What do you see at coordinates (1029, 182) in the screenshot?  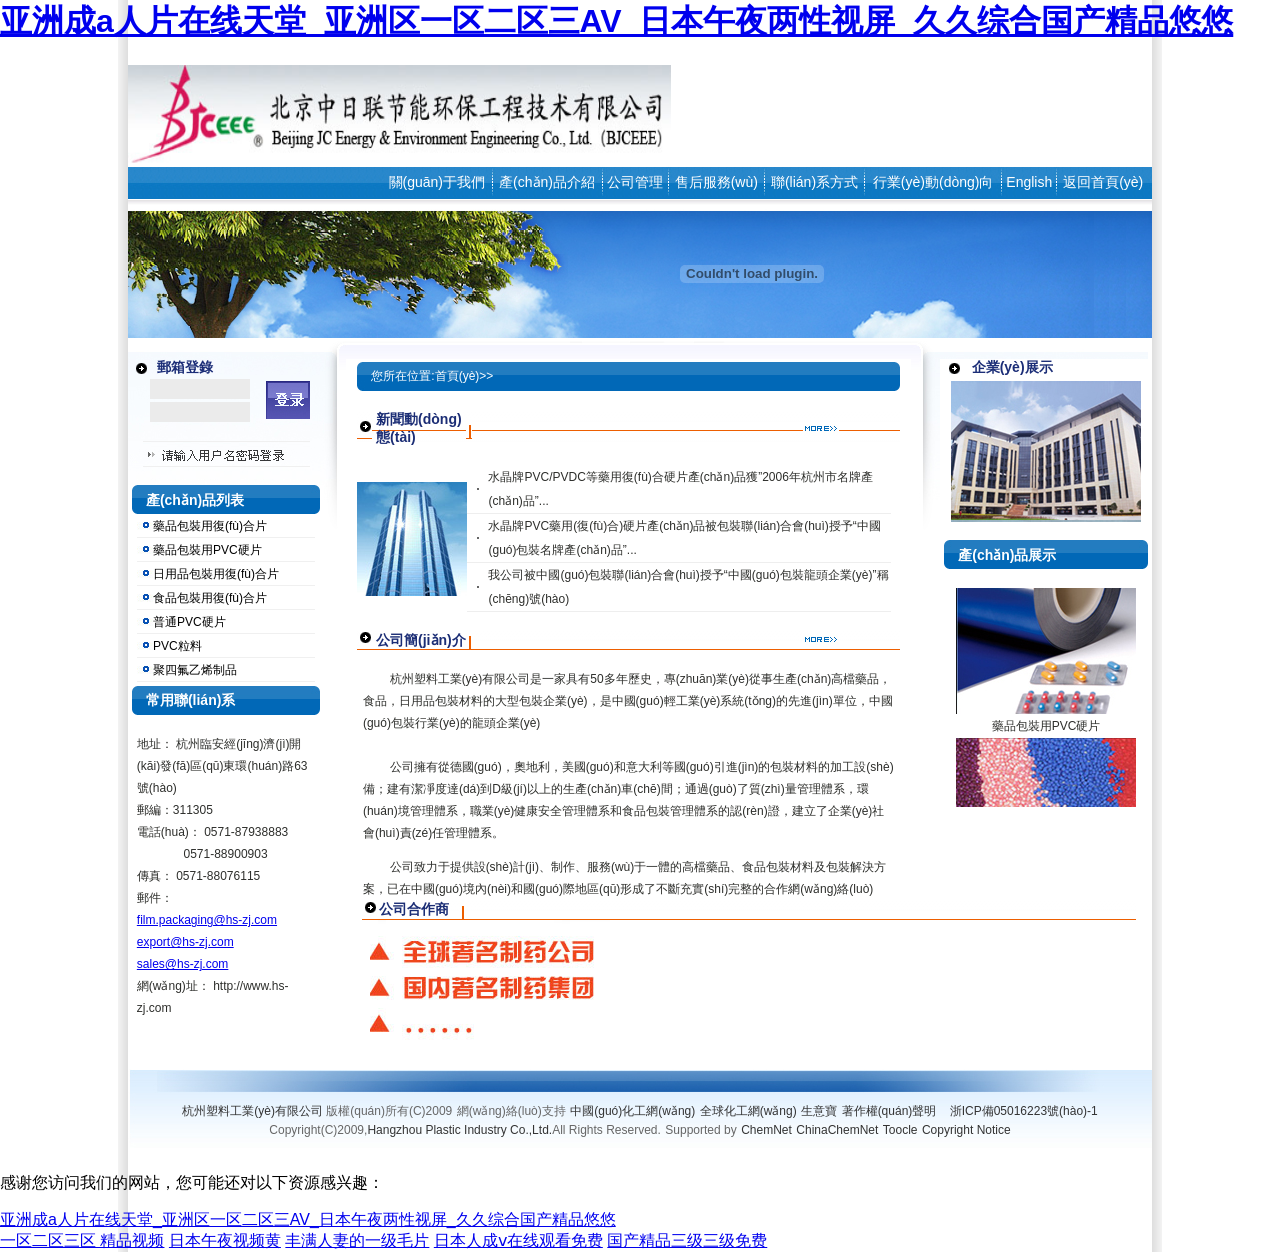 I see `English` at bounding box center [1029, 182].